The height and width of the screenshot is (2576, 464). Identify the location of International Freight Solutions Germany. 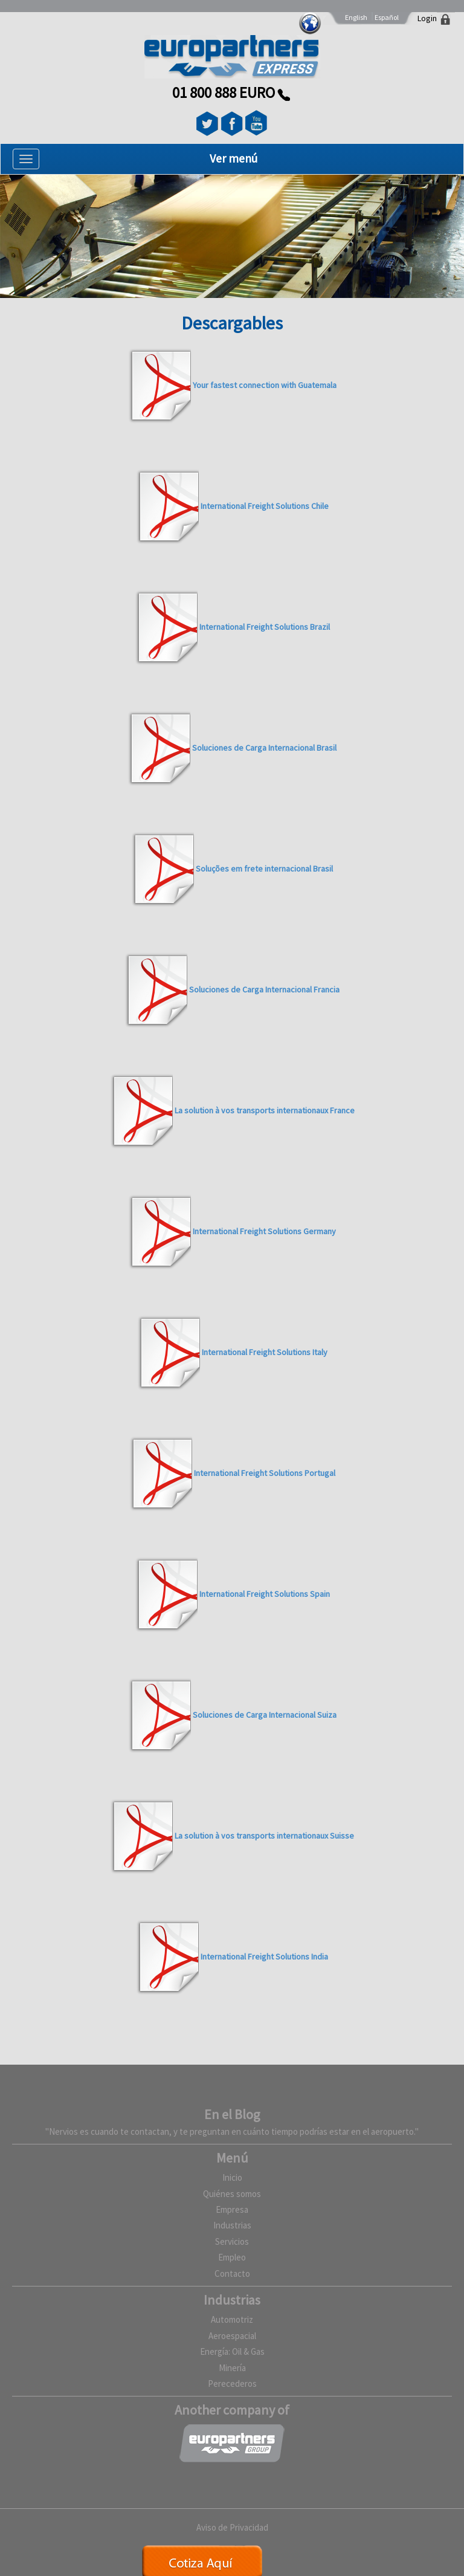
(264, 1231).